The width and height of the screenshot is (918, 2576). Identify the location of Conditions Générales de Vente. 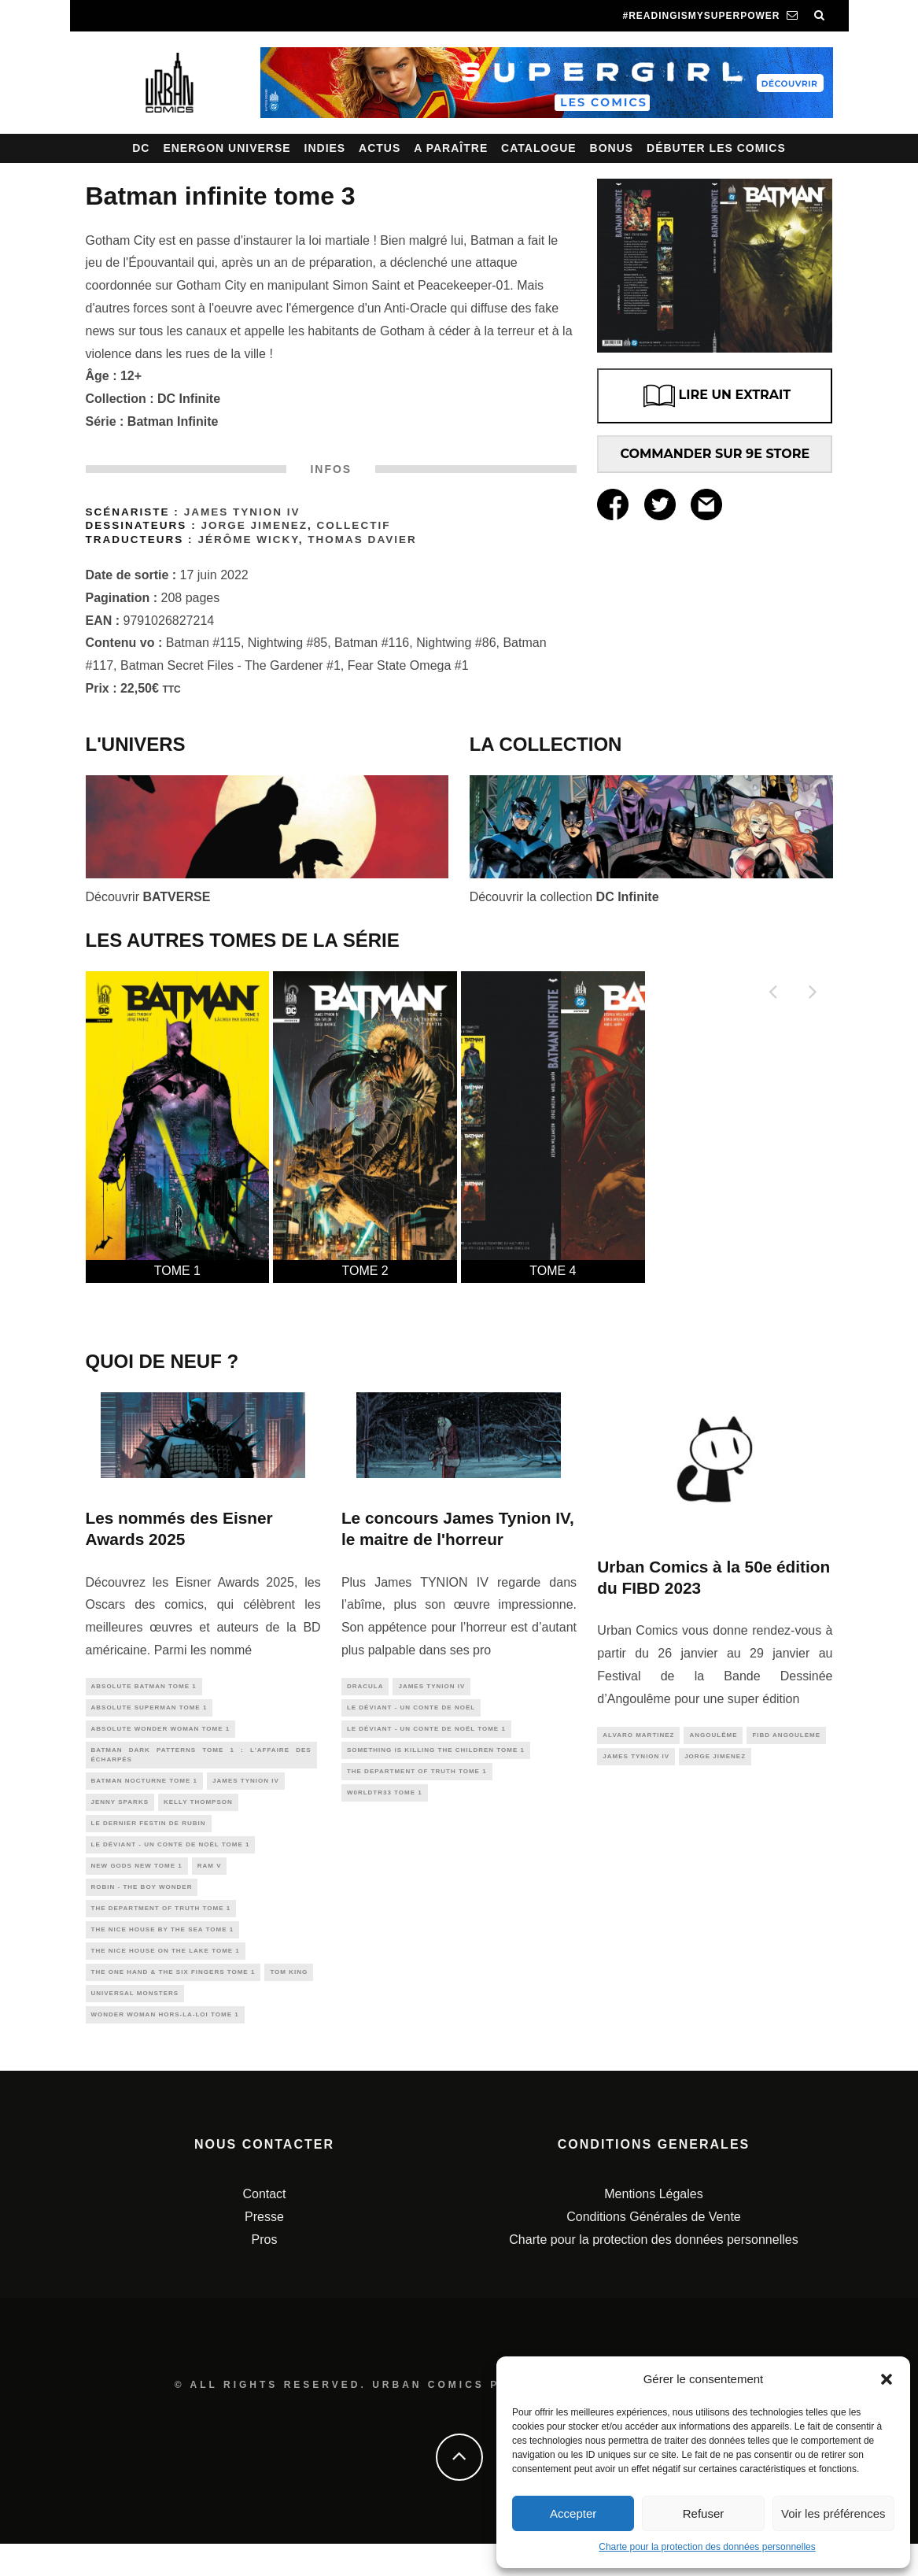
(653, 2249).